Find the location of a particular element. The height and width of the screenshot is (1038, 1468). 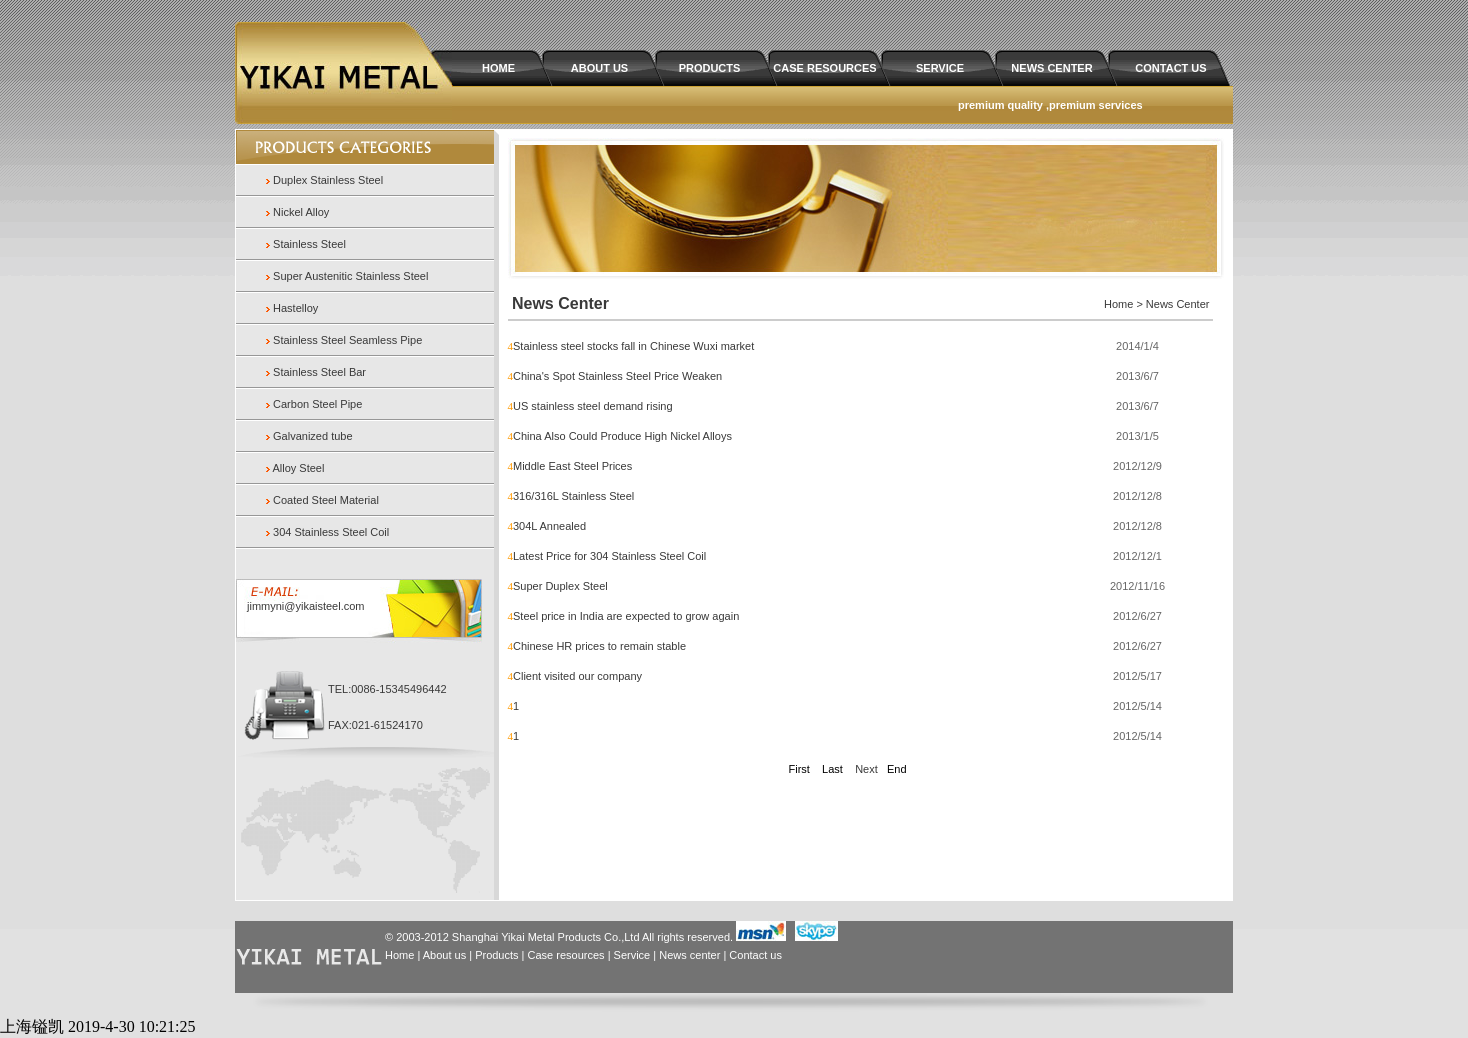

304 Stainless Steel Coil is located at coordinates (331, 532).